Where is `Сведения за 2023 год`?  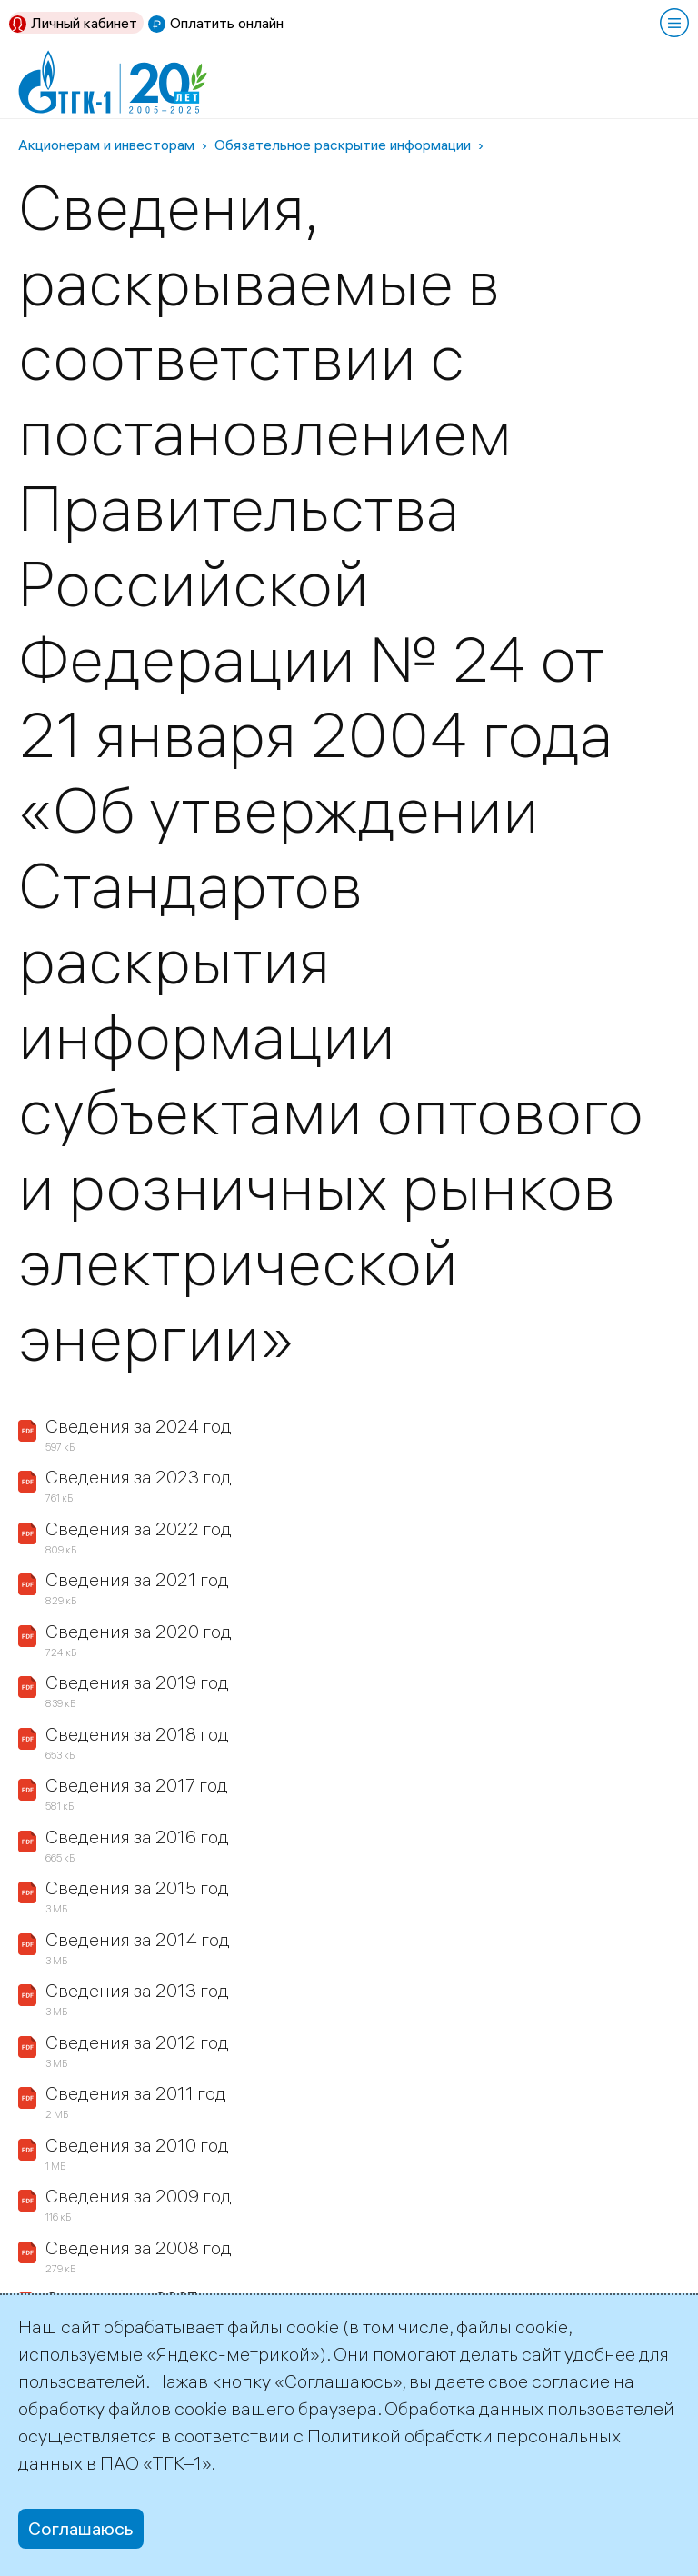 Сведения за 2023 год is located at coordinates (138, 1476).